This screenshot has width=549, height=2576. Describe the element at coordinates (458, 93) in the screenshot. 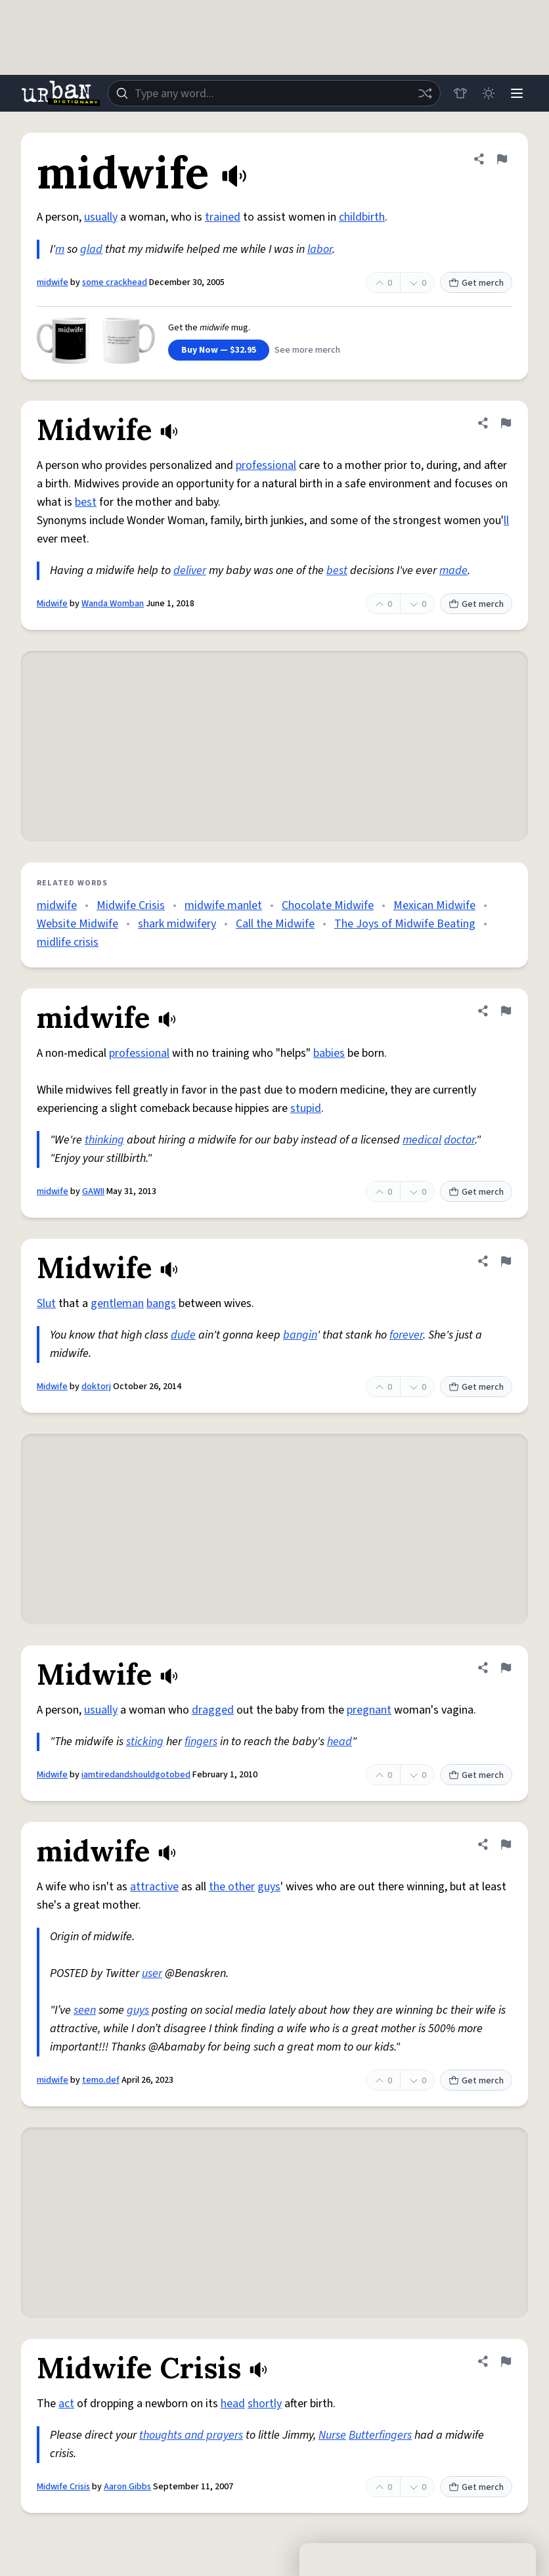

I see `[Store]` at that location.